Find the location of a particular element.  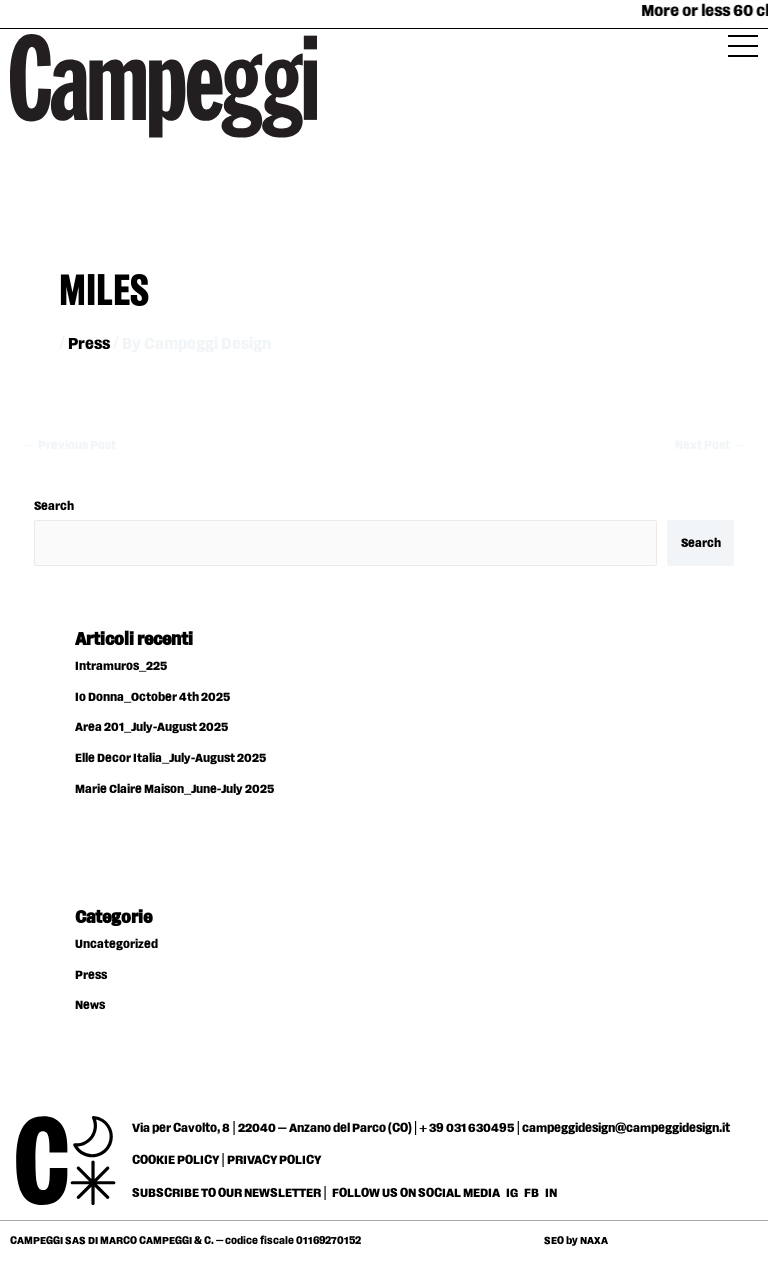

News is located at coordinates (90, 1005).